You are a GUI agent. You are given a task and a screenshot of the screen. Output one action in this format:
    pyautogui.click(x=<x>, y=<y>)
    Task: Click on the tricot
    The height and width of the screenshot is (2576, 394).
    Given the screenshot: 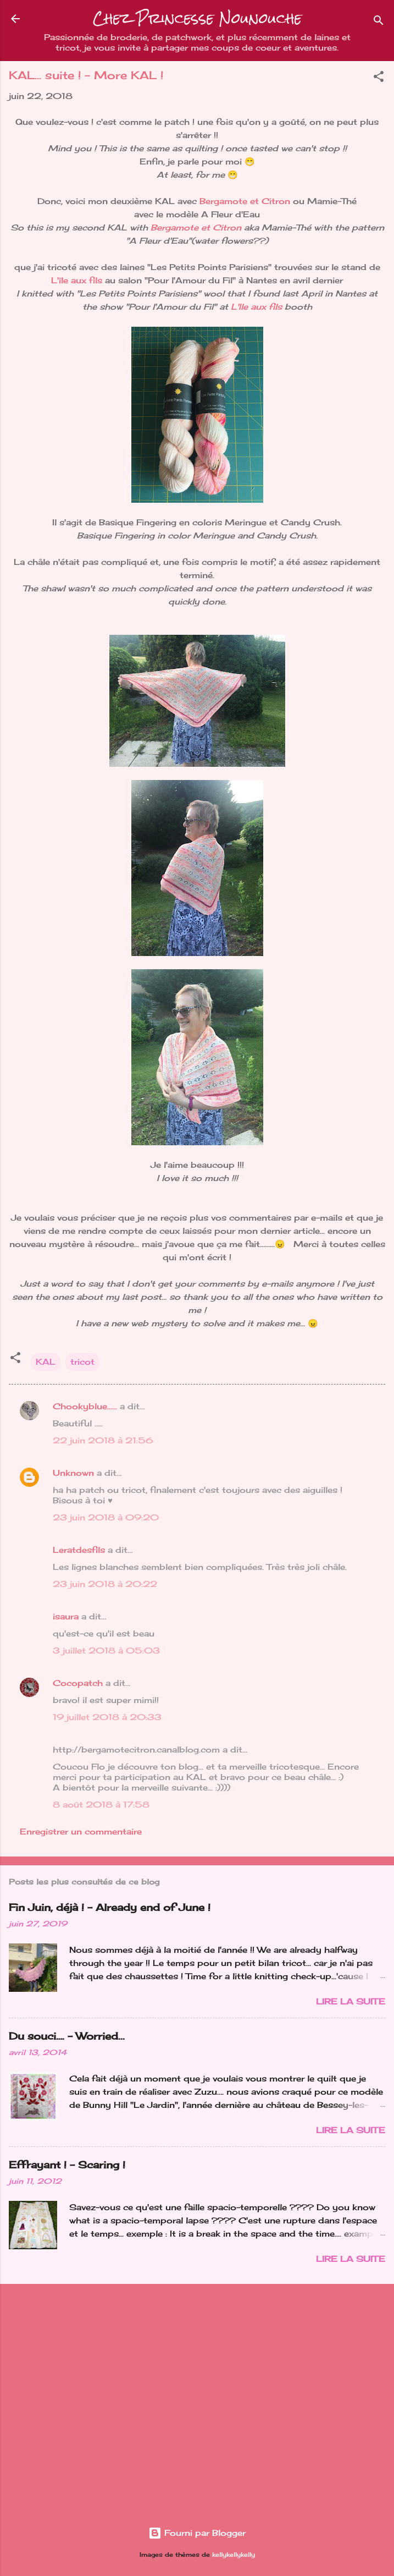 What is the action you would take?
    pyautogui.click(x=82, y=1361)
    